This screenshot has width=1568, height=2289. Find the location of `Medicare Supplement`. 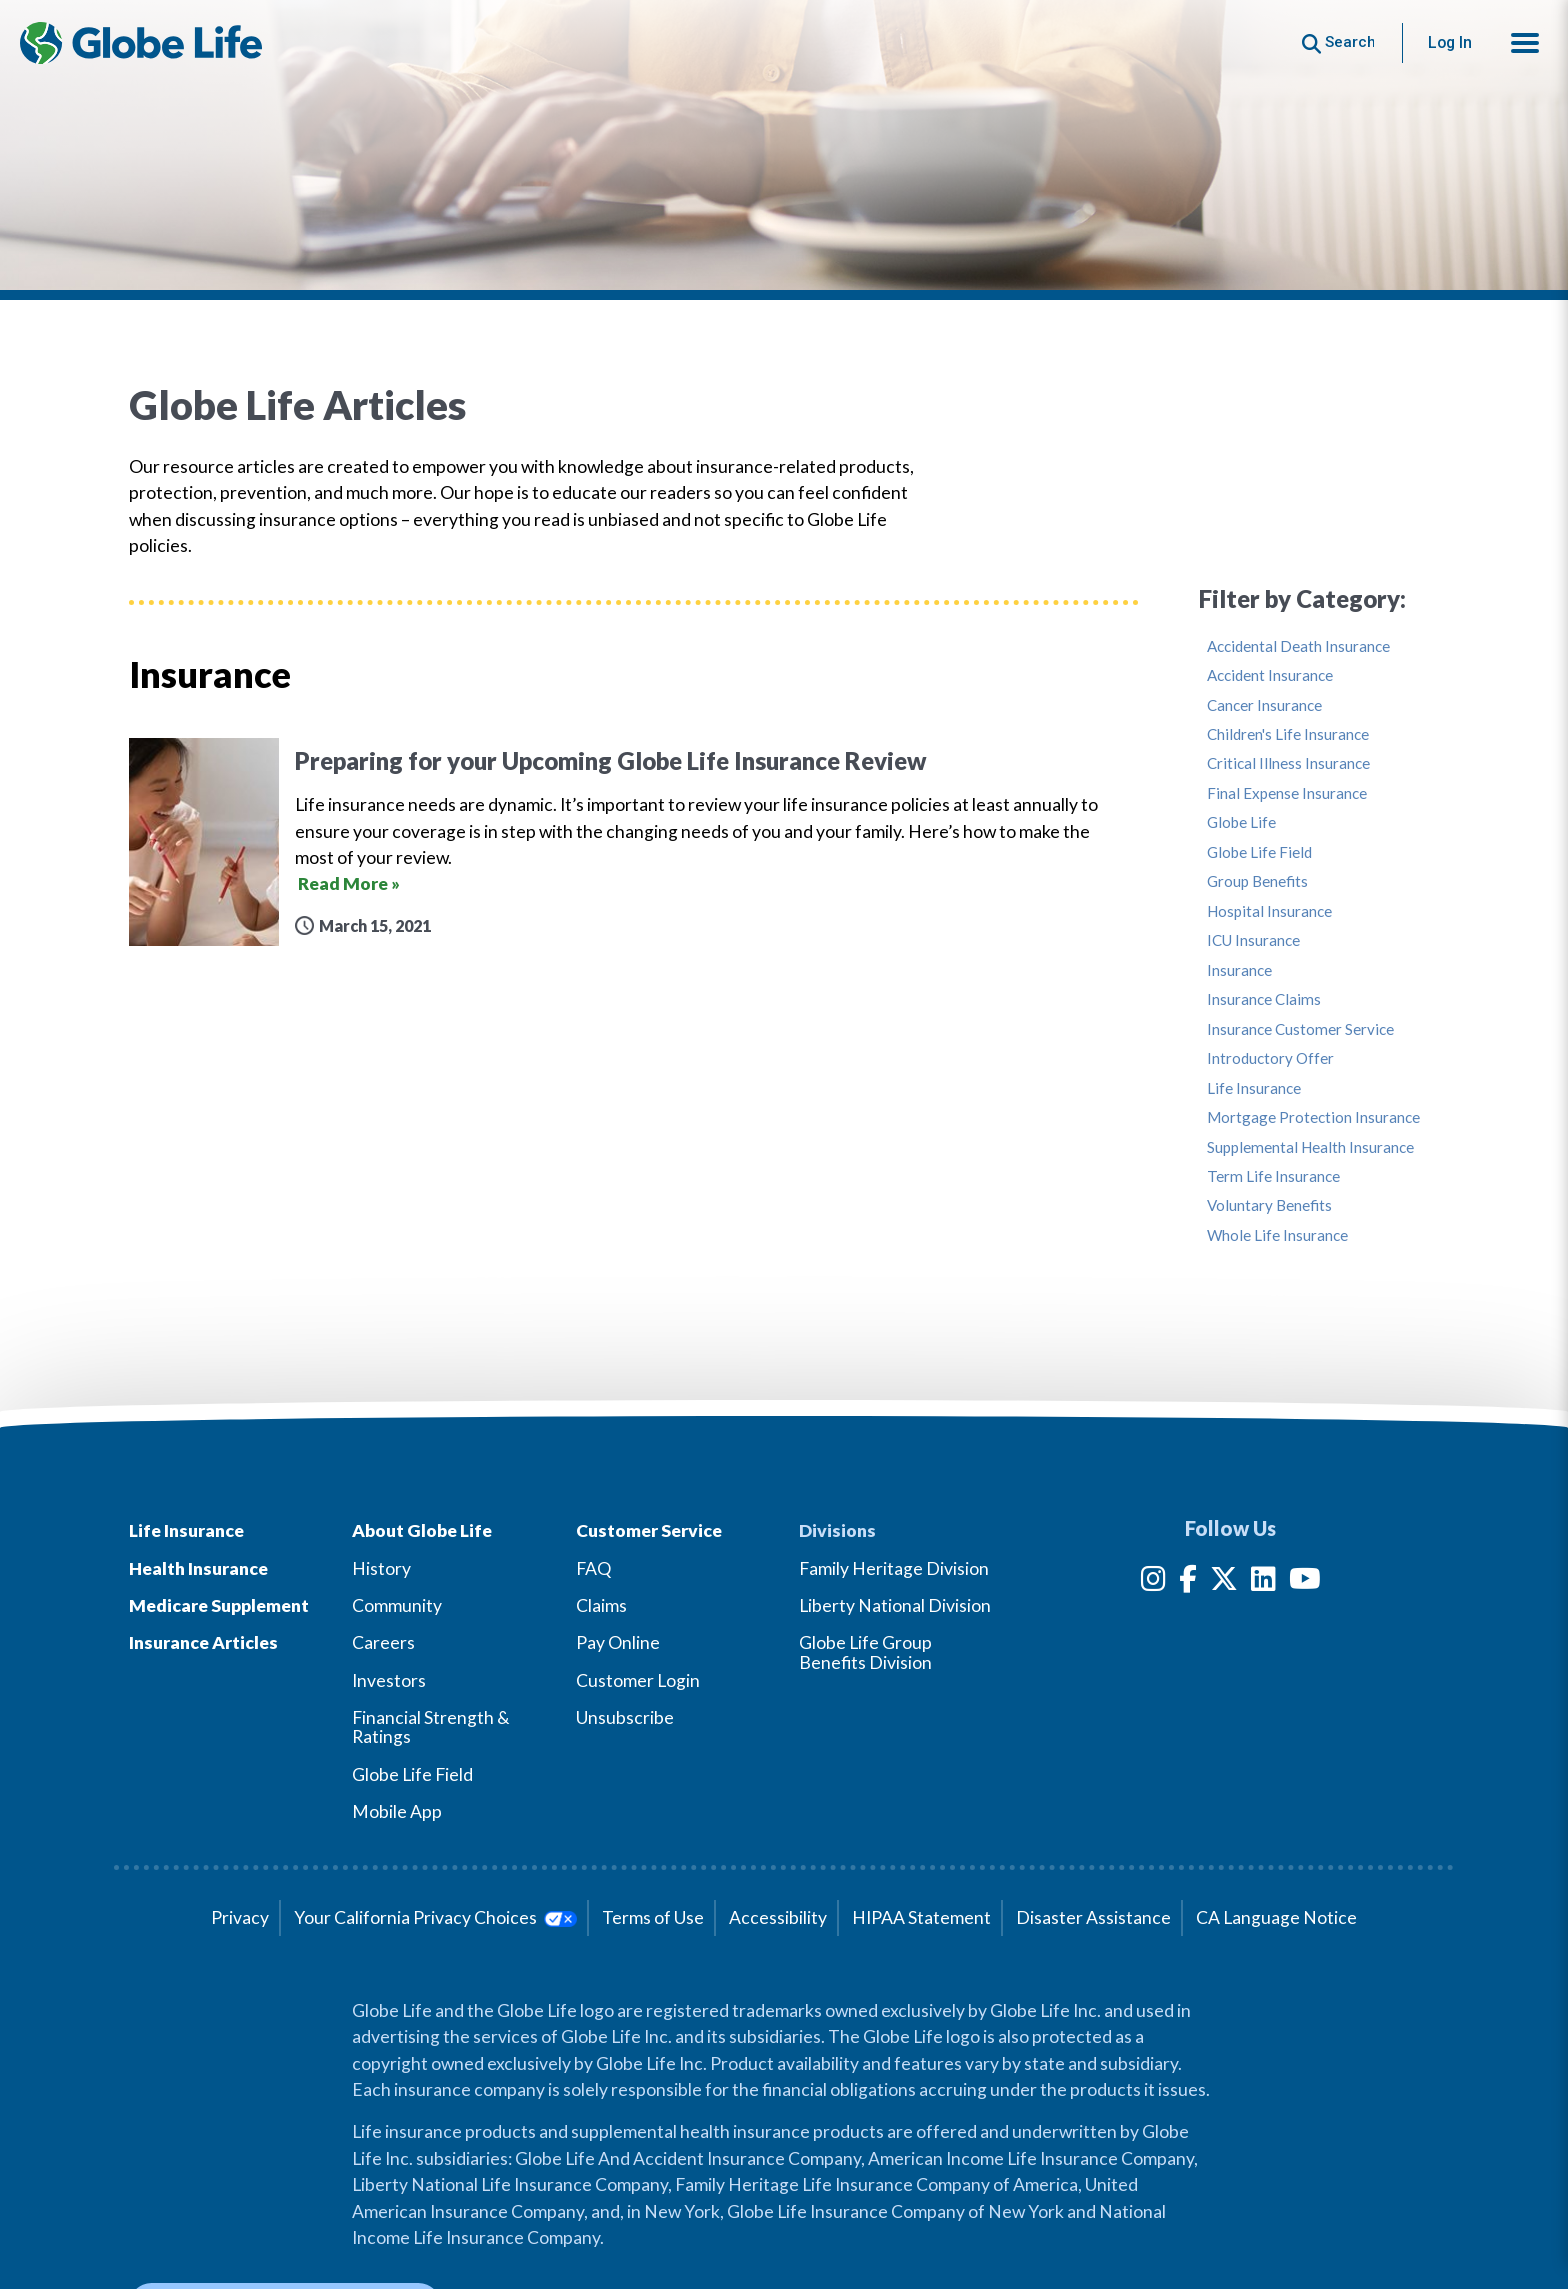

Medicare Supplement is located at coordinates (219, 1605).